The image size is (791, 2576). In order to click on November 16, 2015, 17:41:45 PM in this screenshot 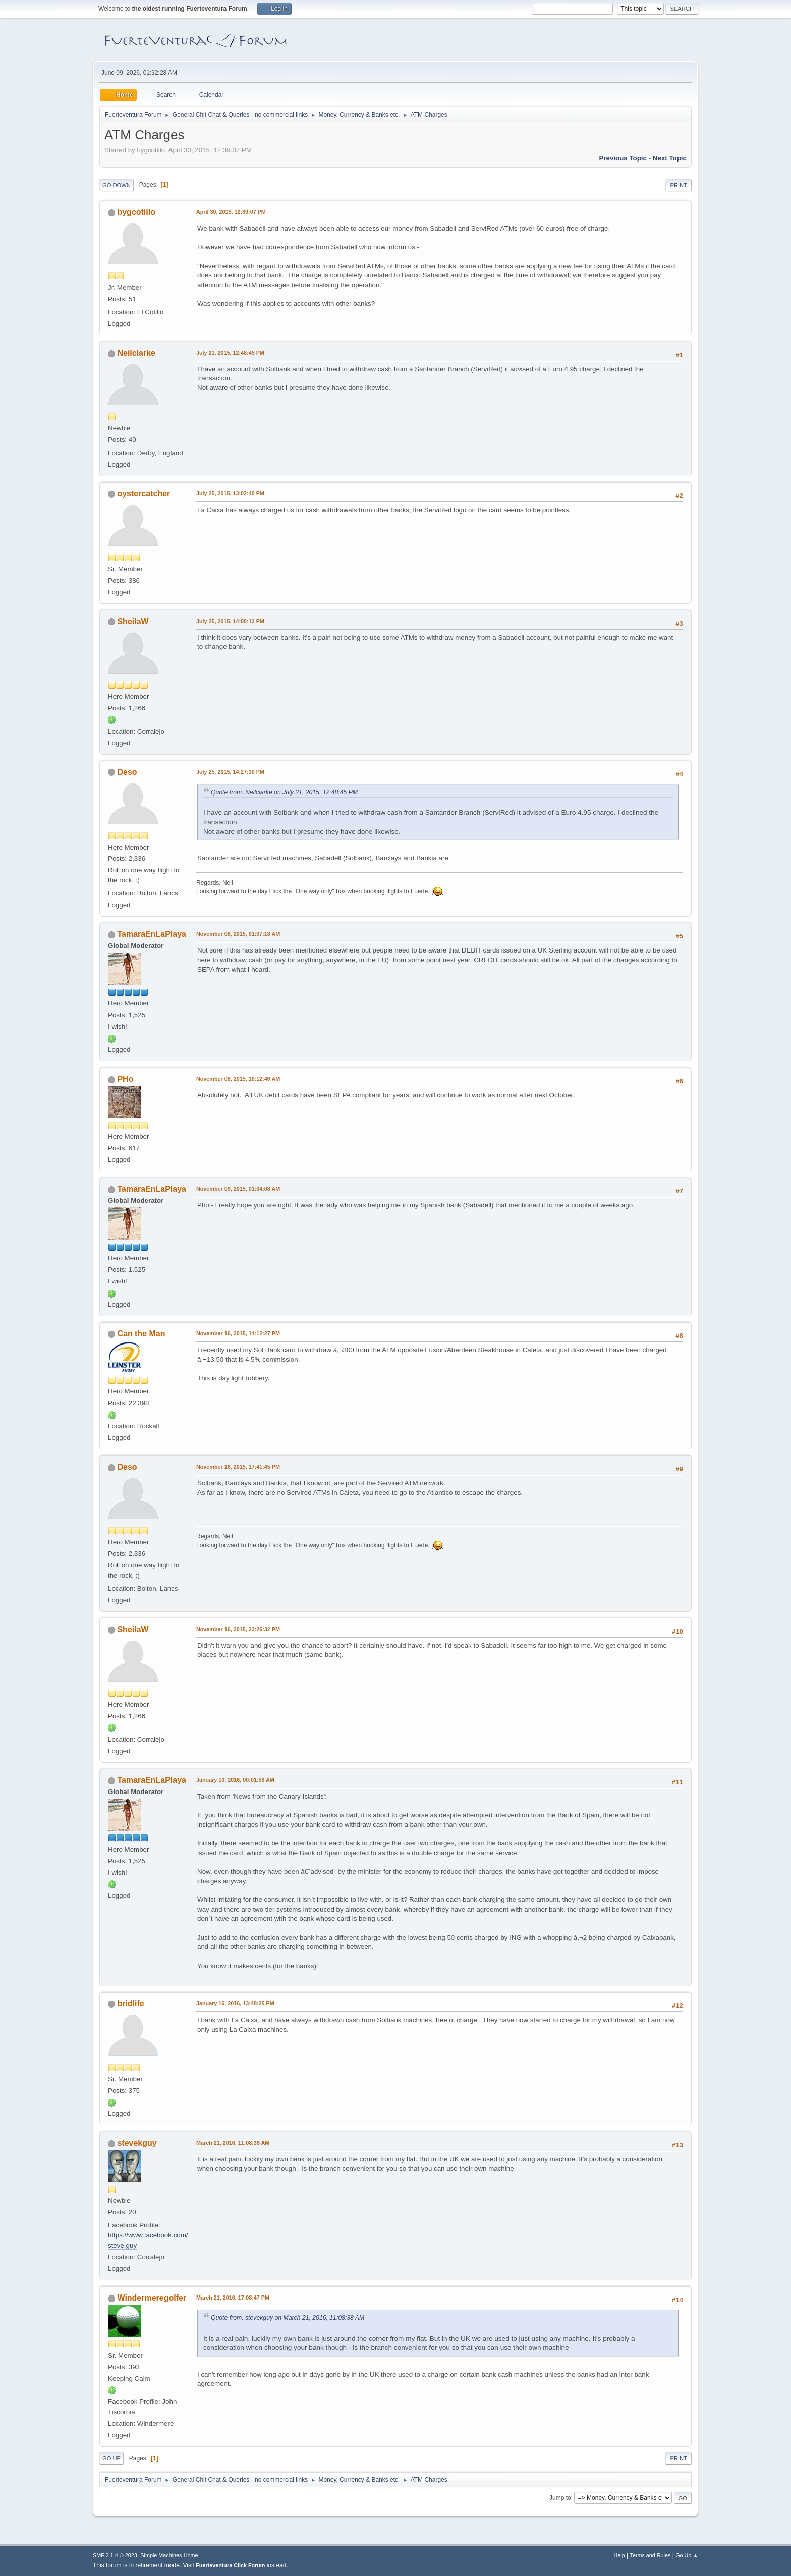, I will do `click(238, 1467)`.